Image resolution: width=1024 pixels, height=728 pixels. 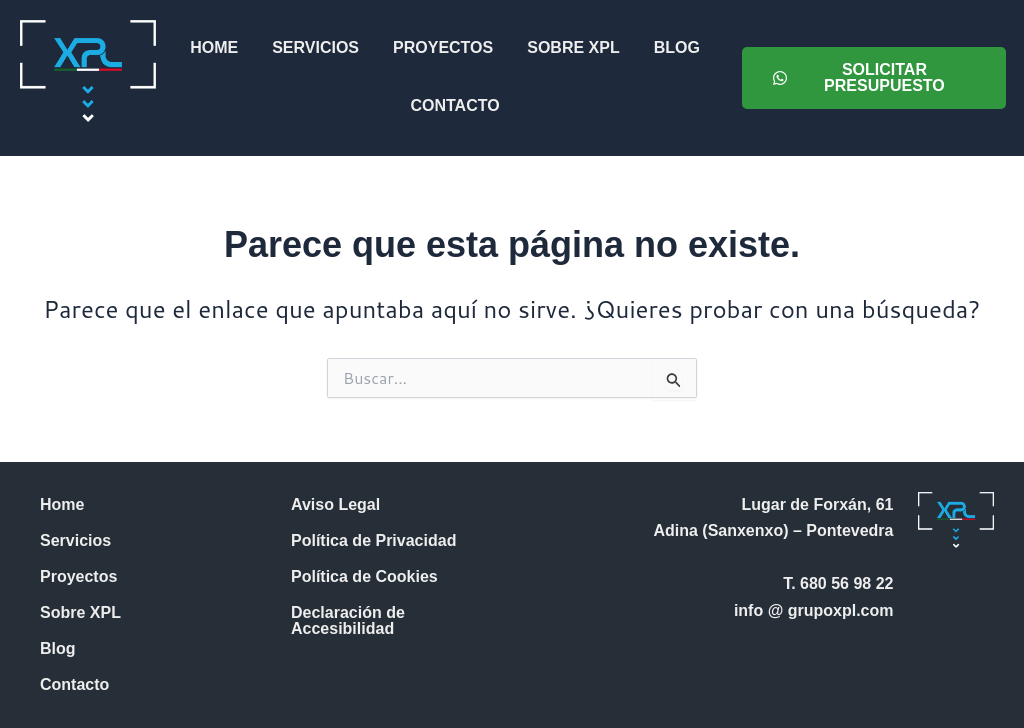 What do you see at coordinates (373, 540) in the screenshot?
I see `Política de Privacidad` at bounding box center [373, 540].